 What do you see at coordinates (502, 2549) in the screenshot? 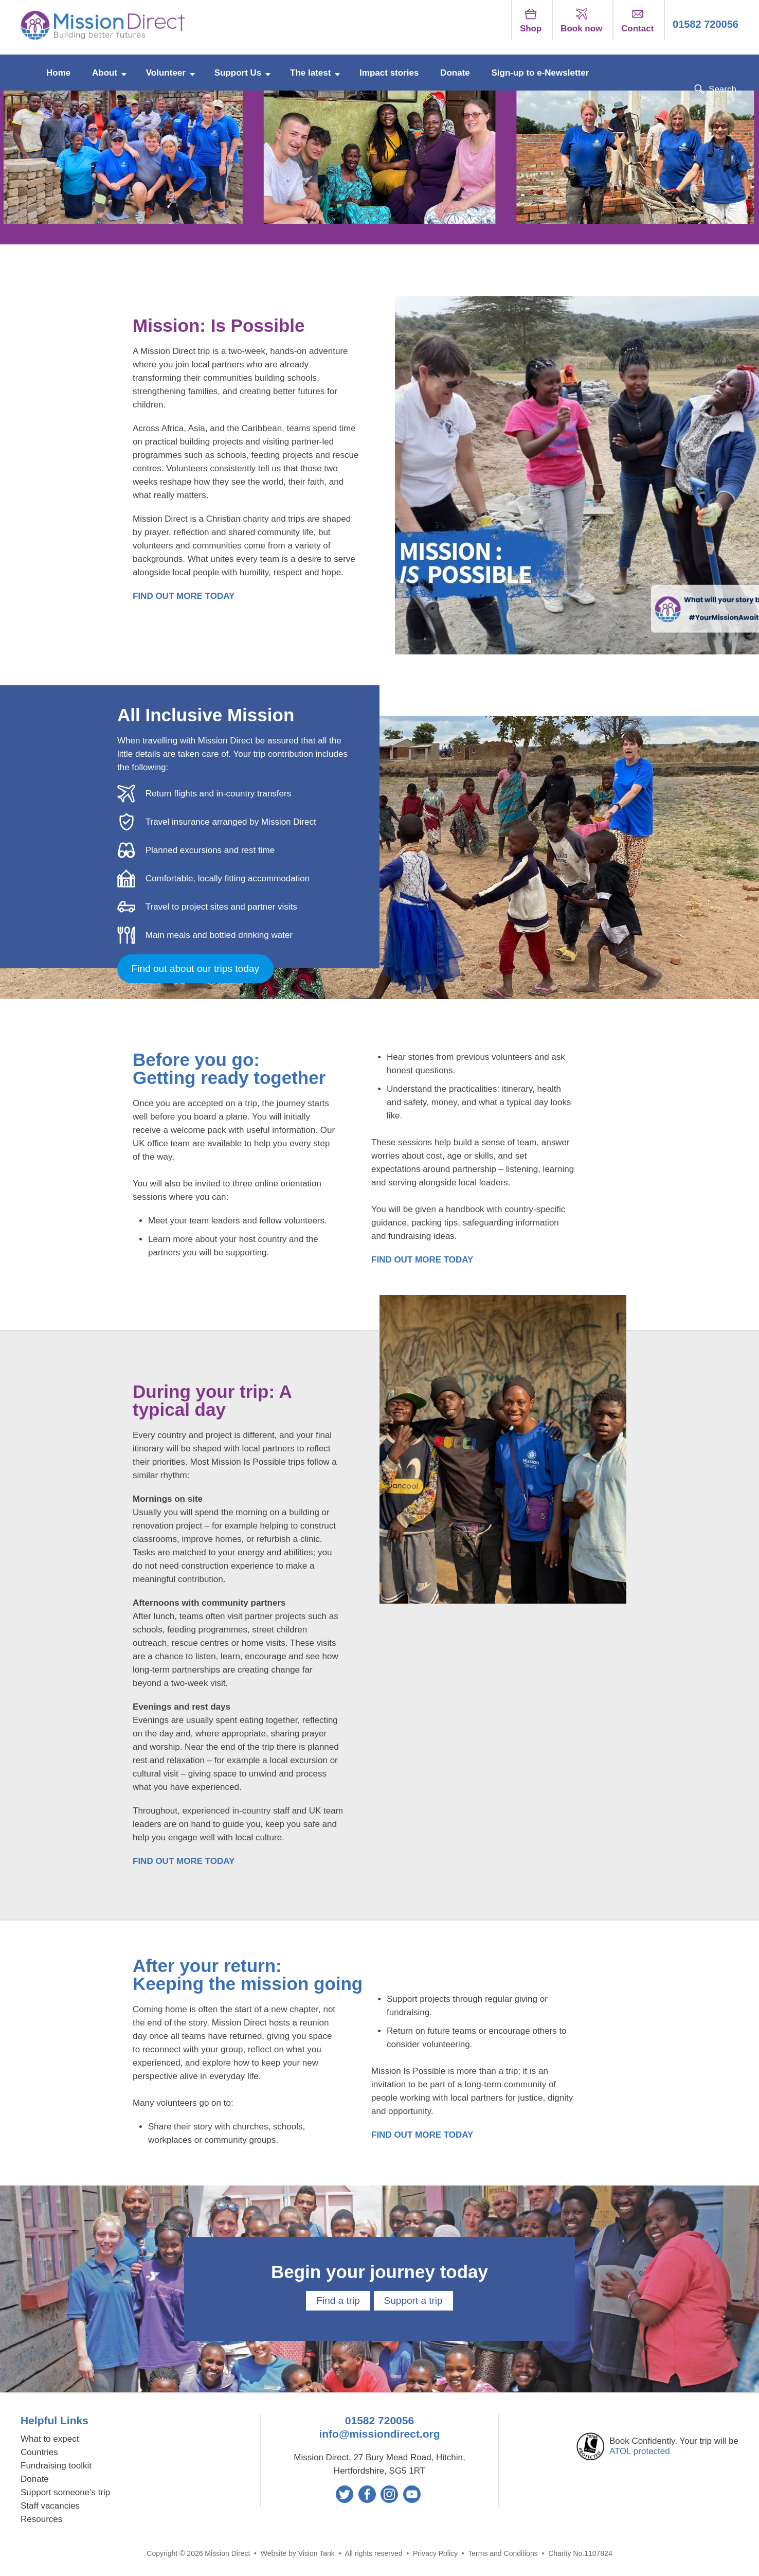
I see `Terms and Conditions` at bounding box center [502, 2549].